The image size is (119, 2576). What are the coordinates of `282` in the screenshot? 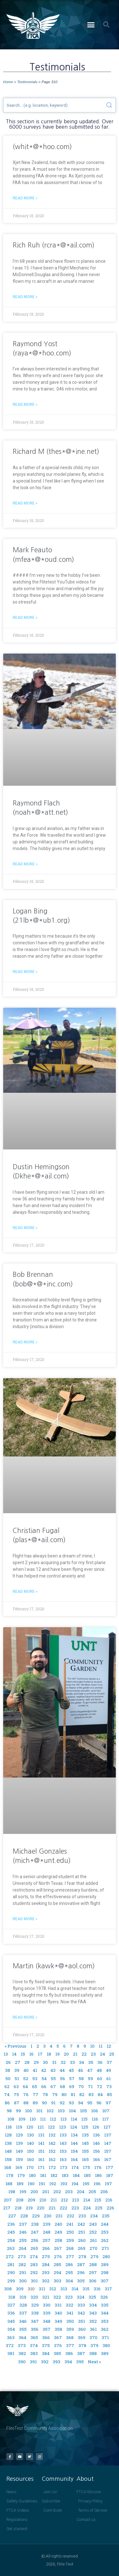 It's located at (22, 2264).